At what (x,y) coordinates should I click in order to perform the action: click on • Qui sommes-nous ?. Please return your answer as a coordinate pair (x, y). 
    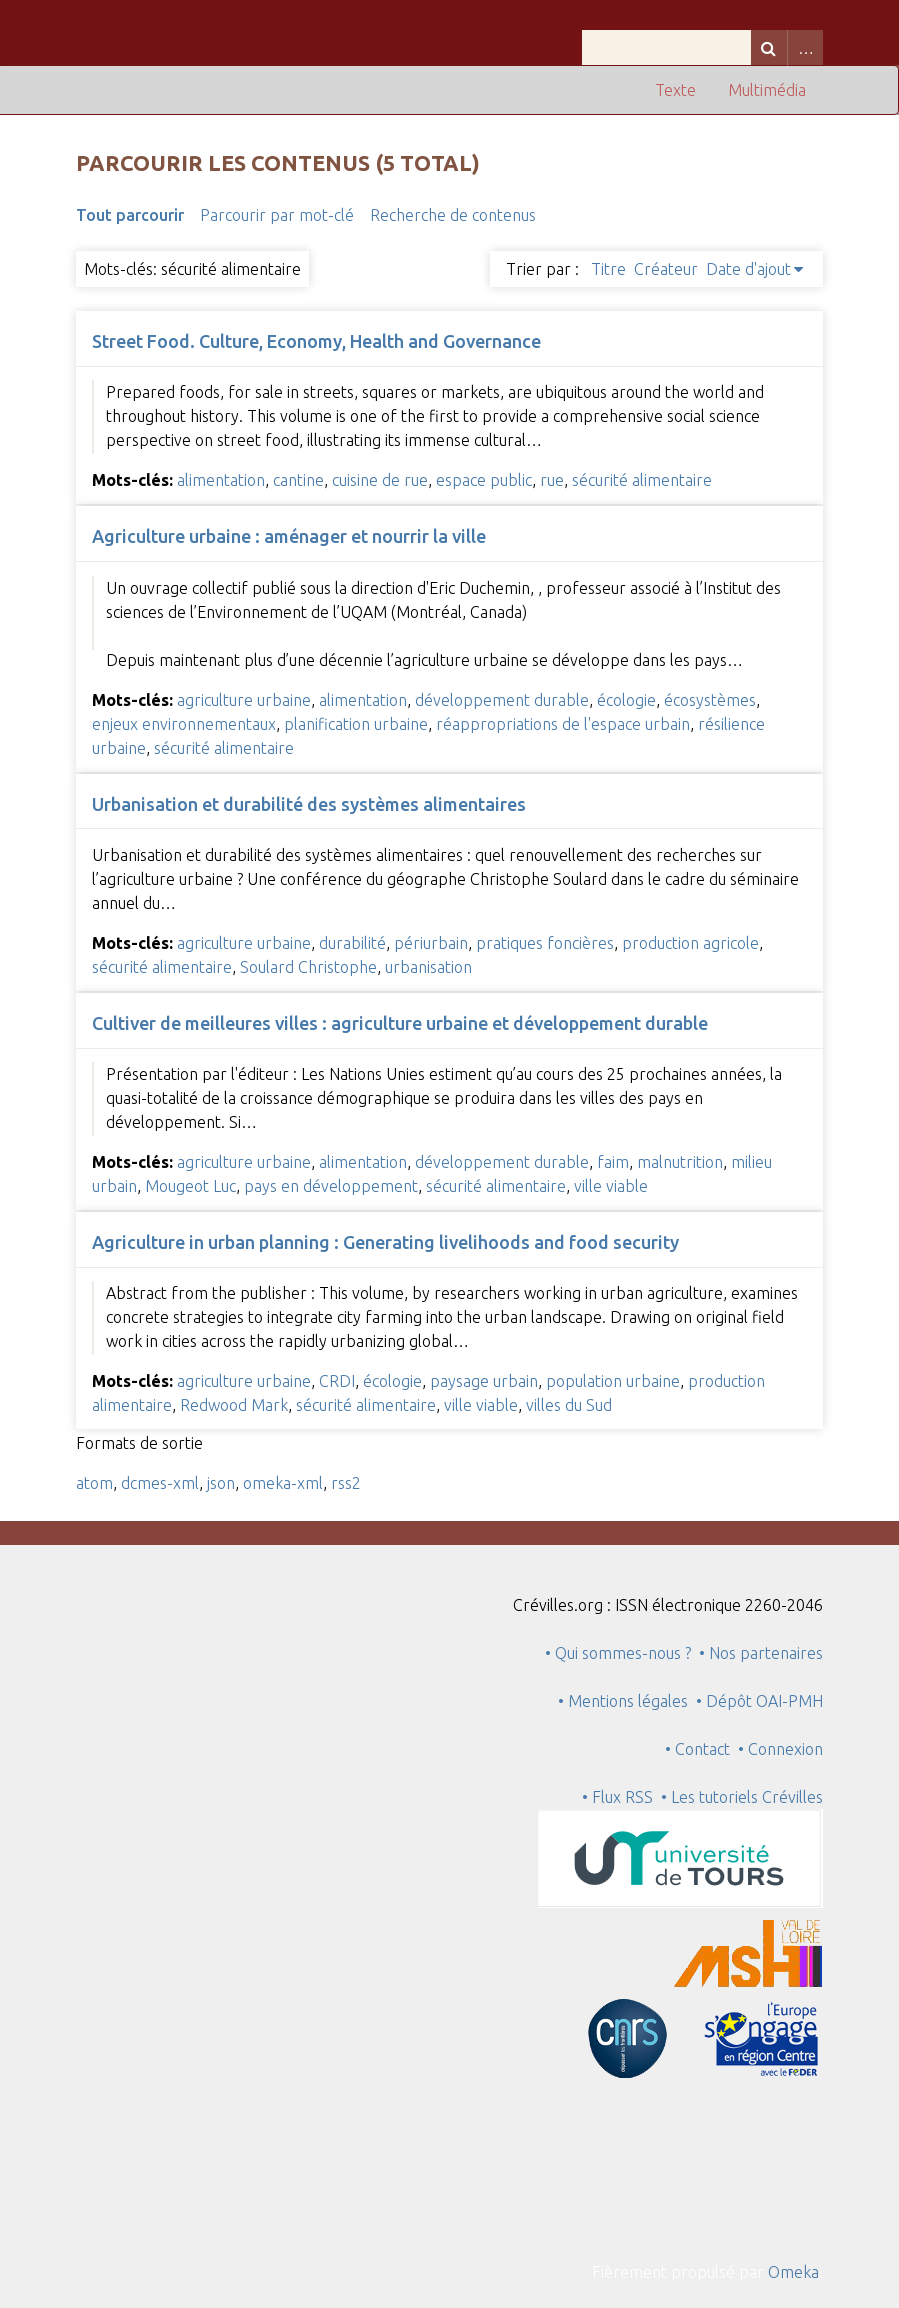
    Looking at the image, I should click on (618, 1653).